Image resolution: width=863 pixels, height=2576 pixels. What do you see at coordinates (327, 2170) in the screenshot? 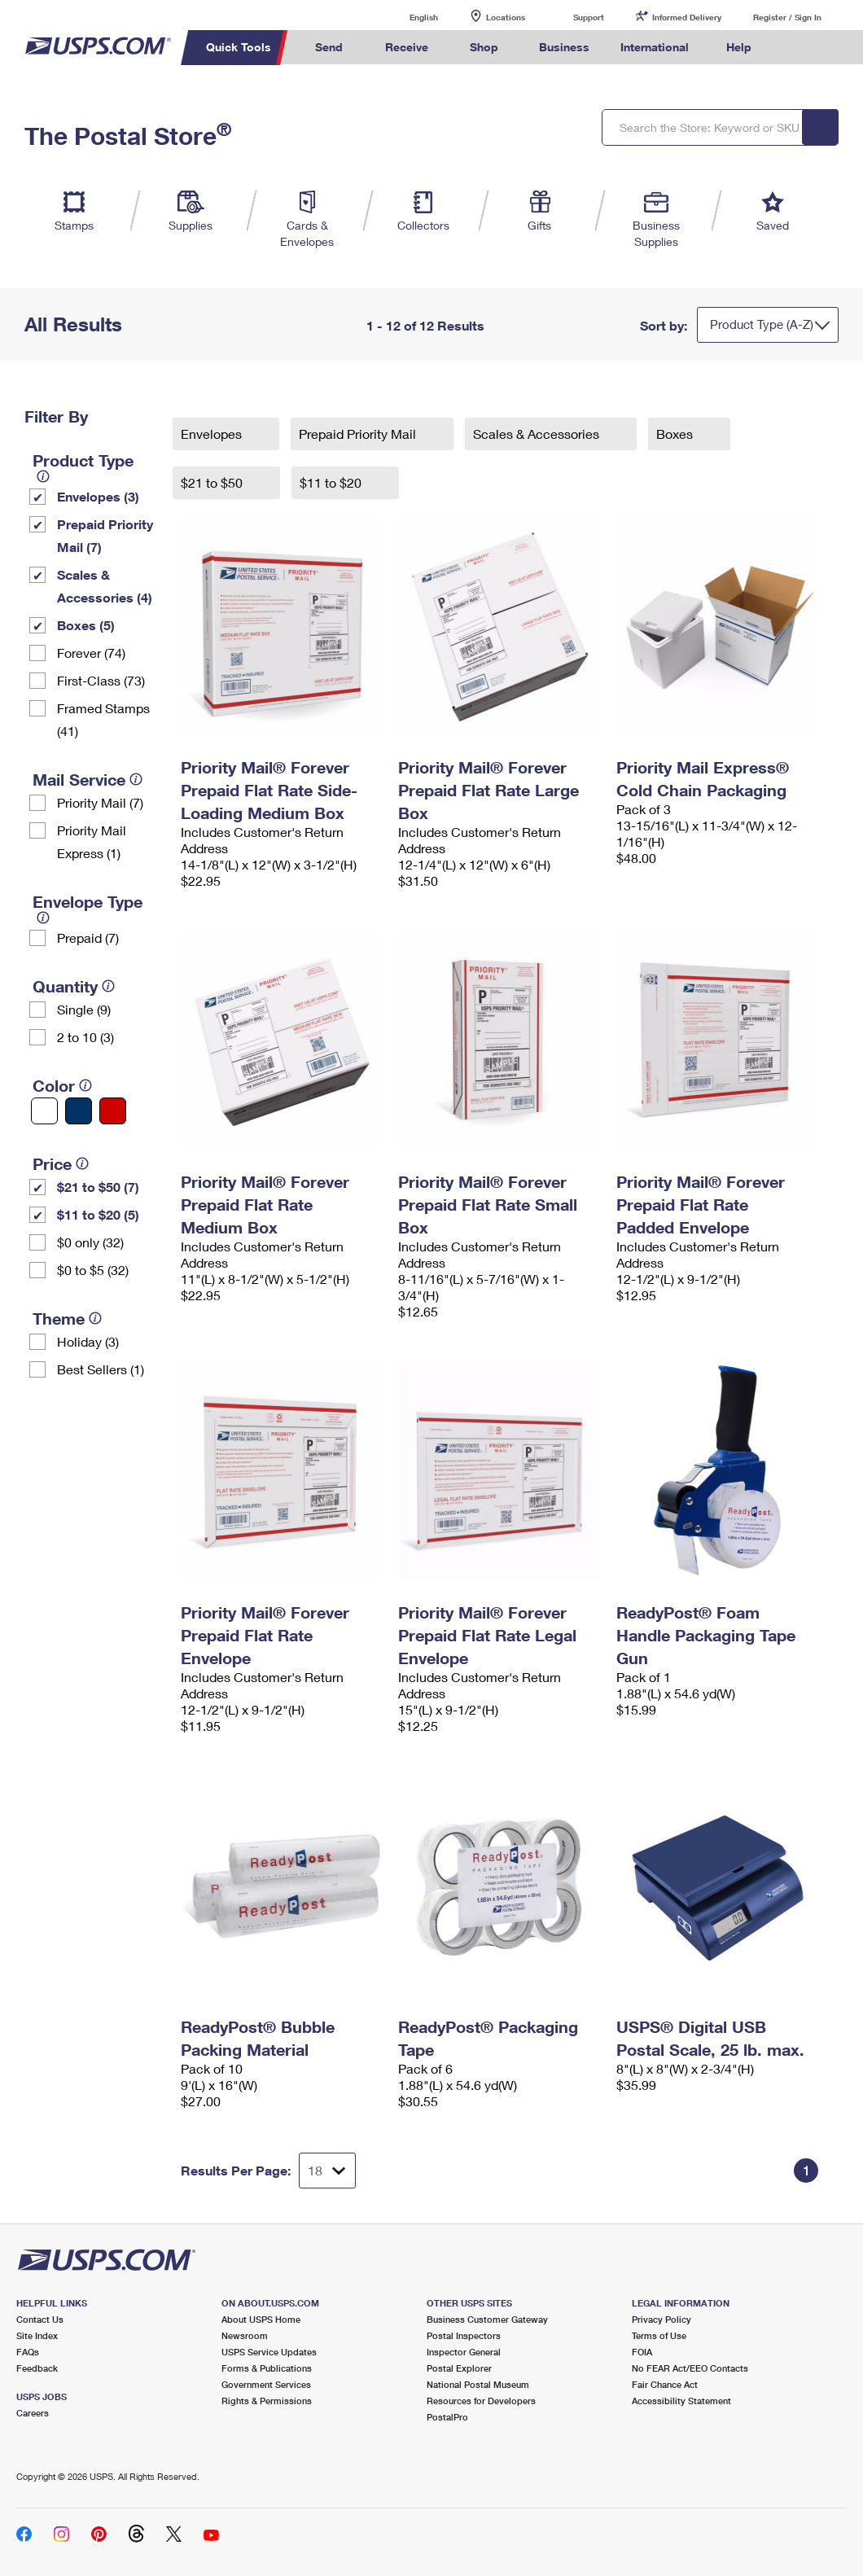
I see `[Dropdown for Results to display per page selection]` at bounding box center [327, 2170].